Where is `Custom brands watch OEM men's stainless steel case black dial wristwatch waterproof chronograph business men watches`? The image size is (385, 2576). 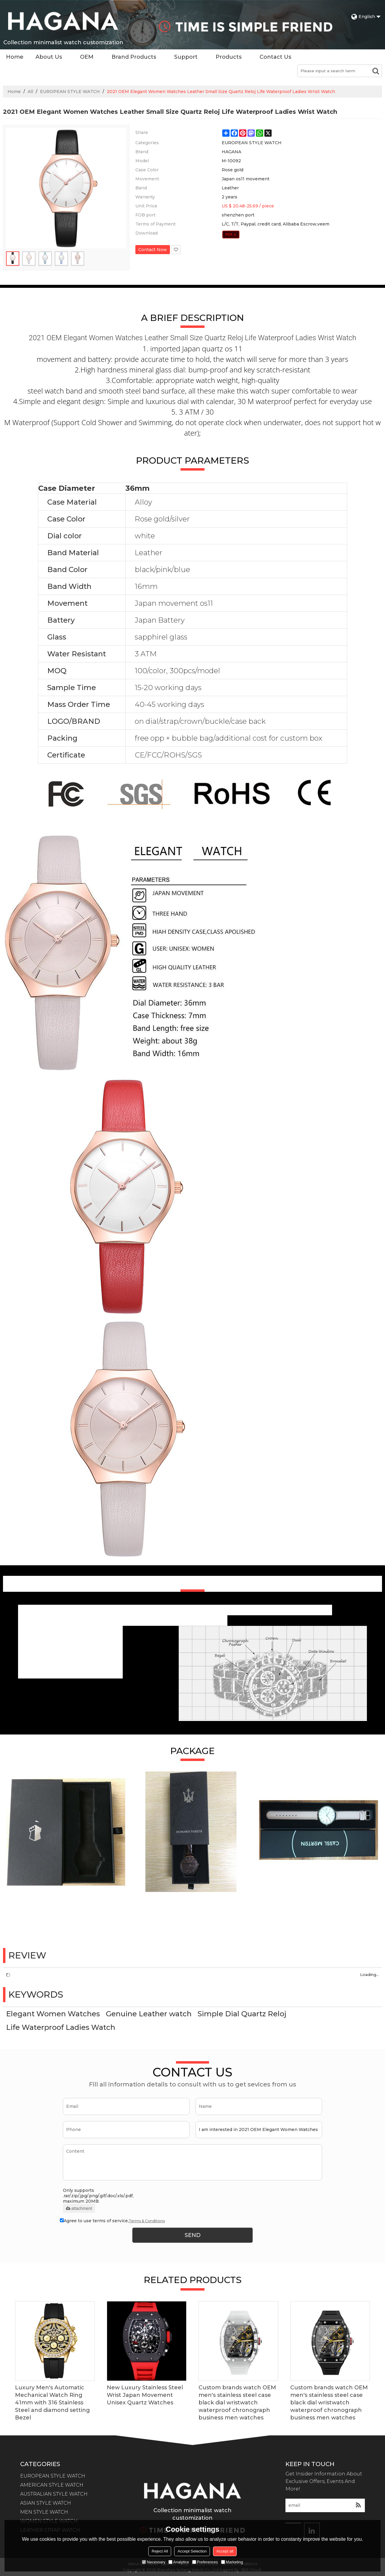
Custom brands watch OEM men's stainless steel case black dial wristwatch waterproof chronograph business men watches is located at coordinates (237, 2402).